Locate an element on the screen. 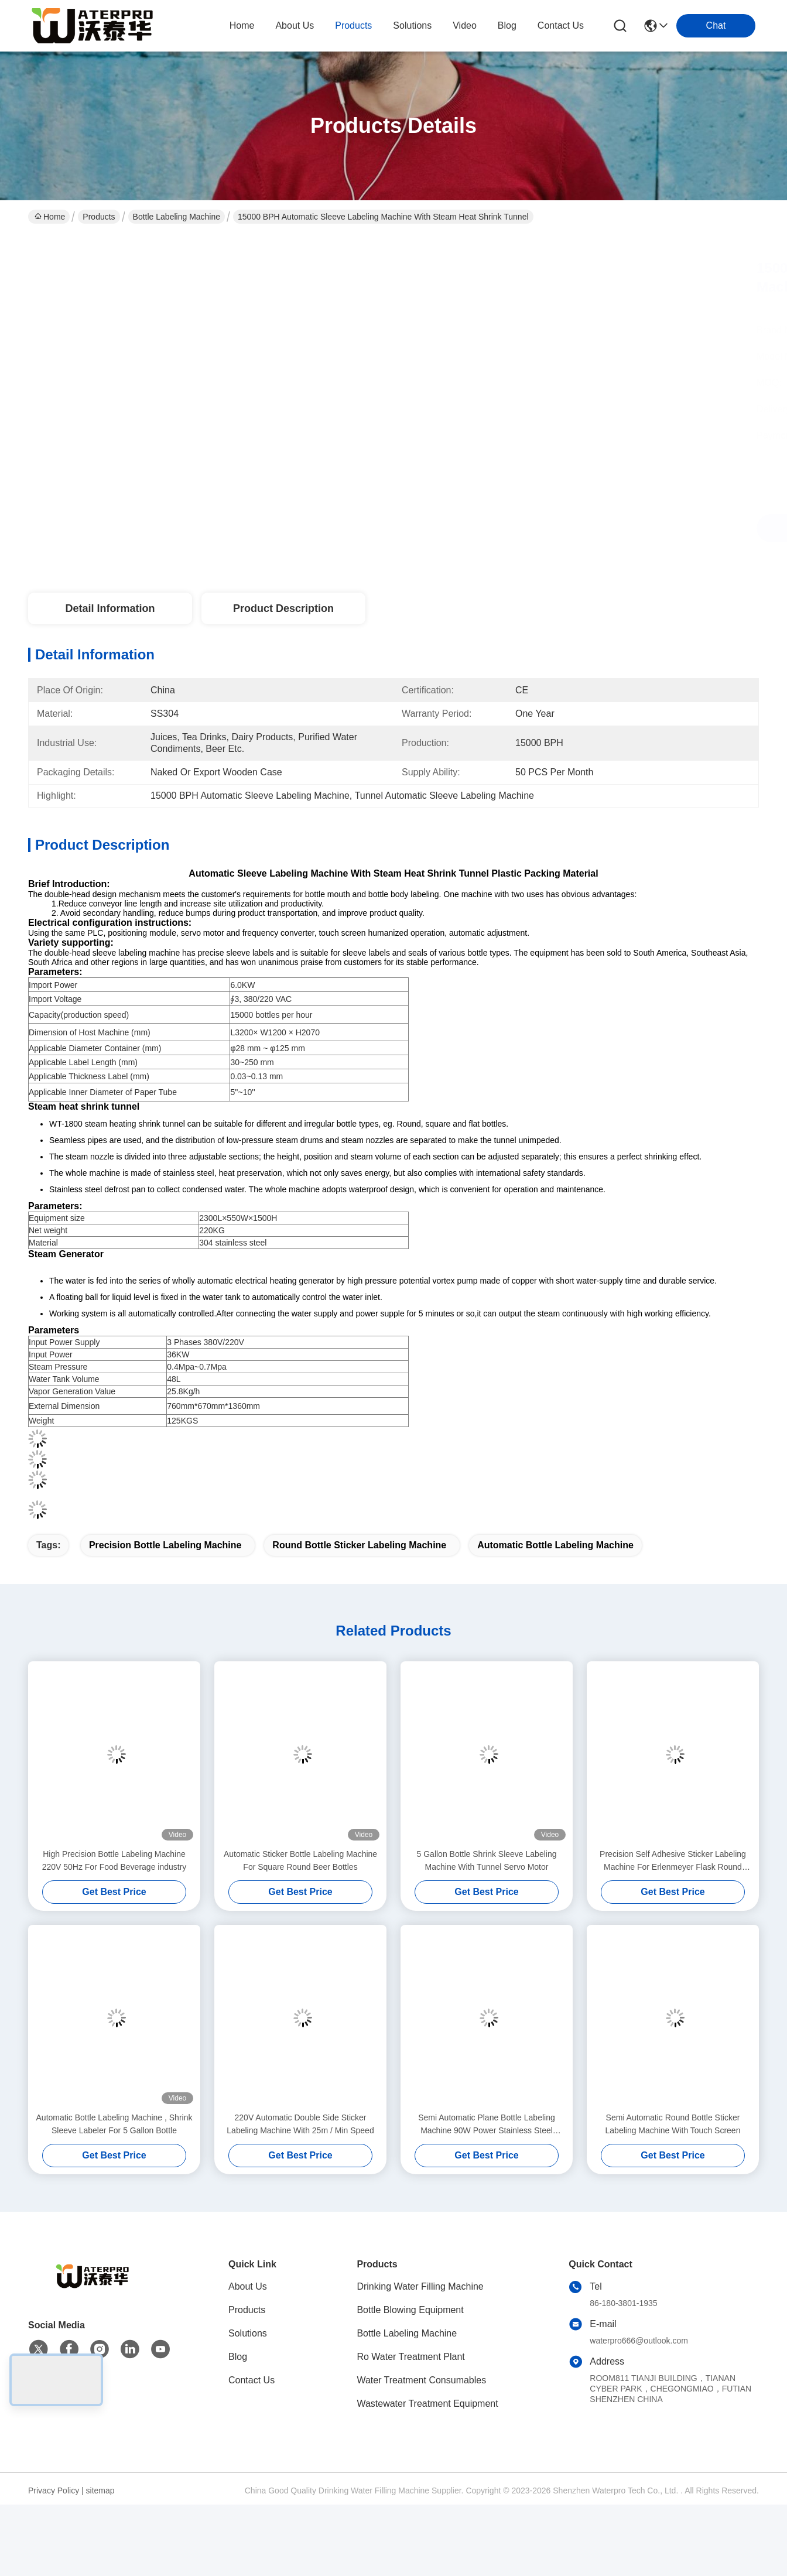 The height and width of the screenshot is (2576, 787). sitemap is located at coordinates (100, 2490).